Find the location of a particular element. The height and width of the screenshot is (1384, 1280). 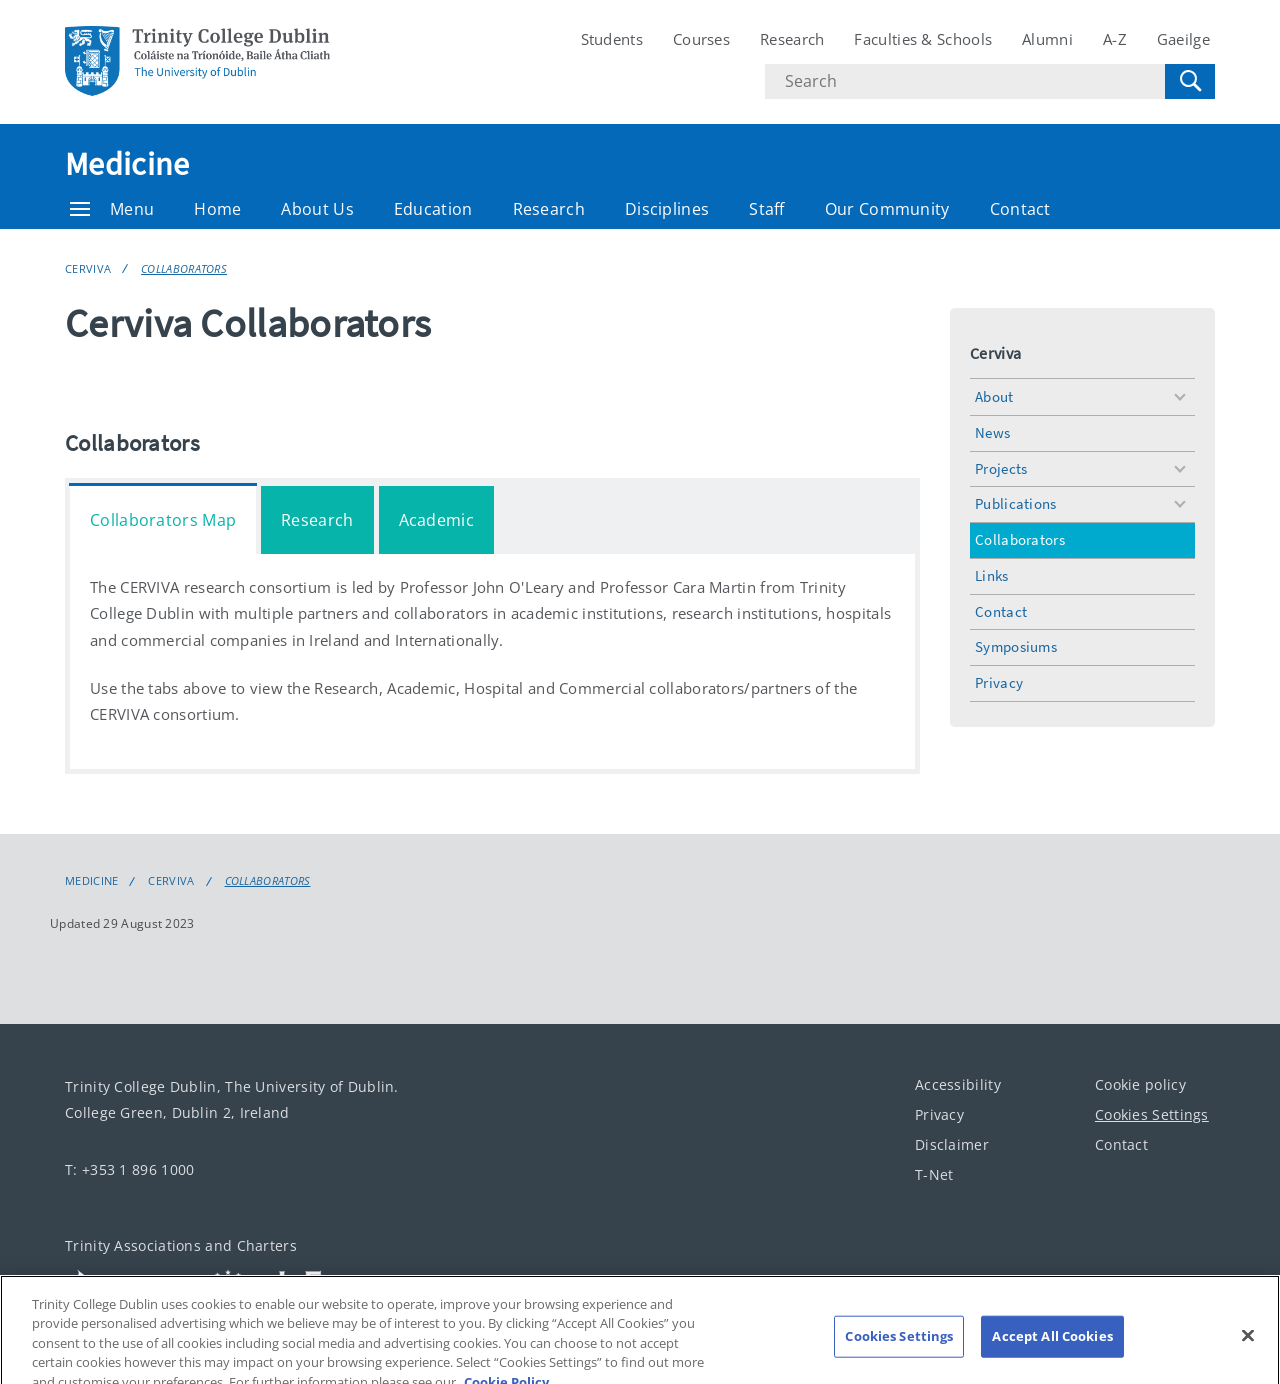

Alumni is located at coordinates (1047, 39).